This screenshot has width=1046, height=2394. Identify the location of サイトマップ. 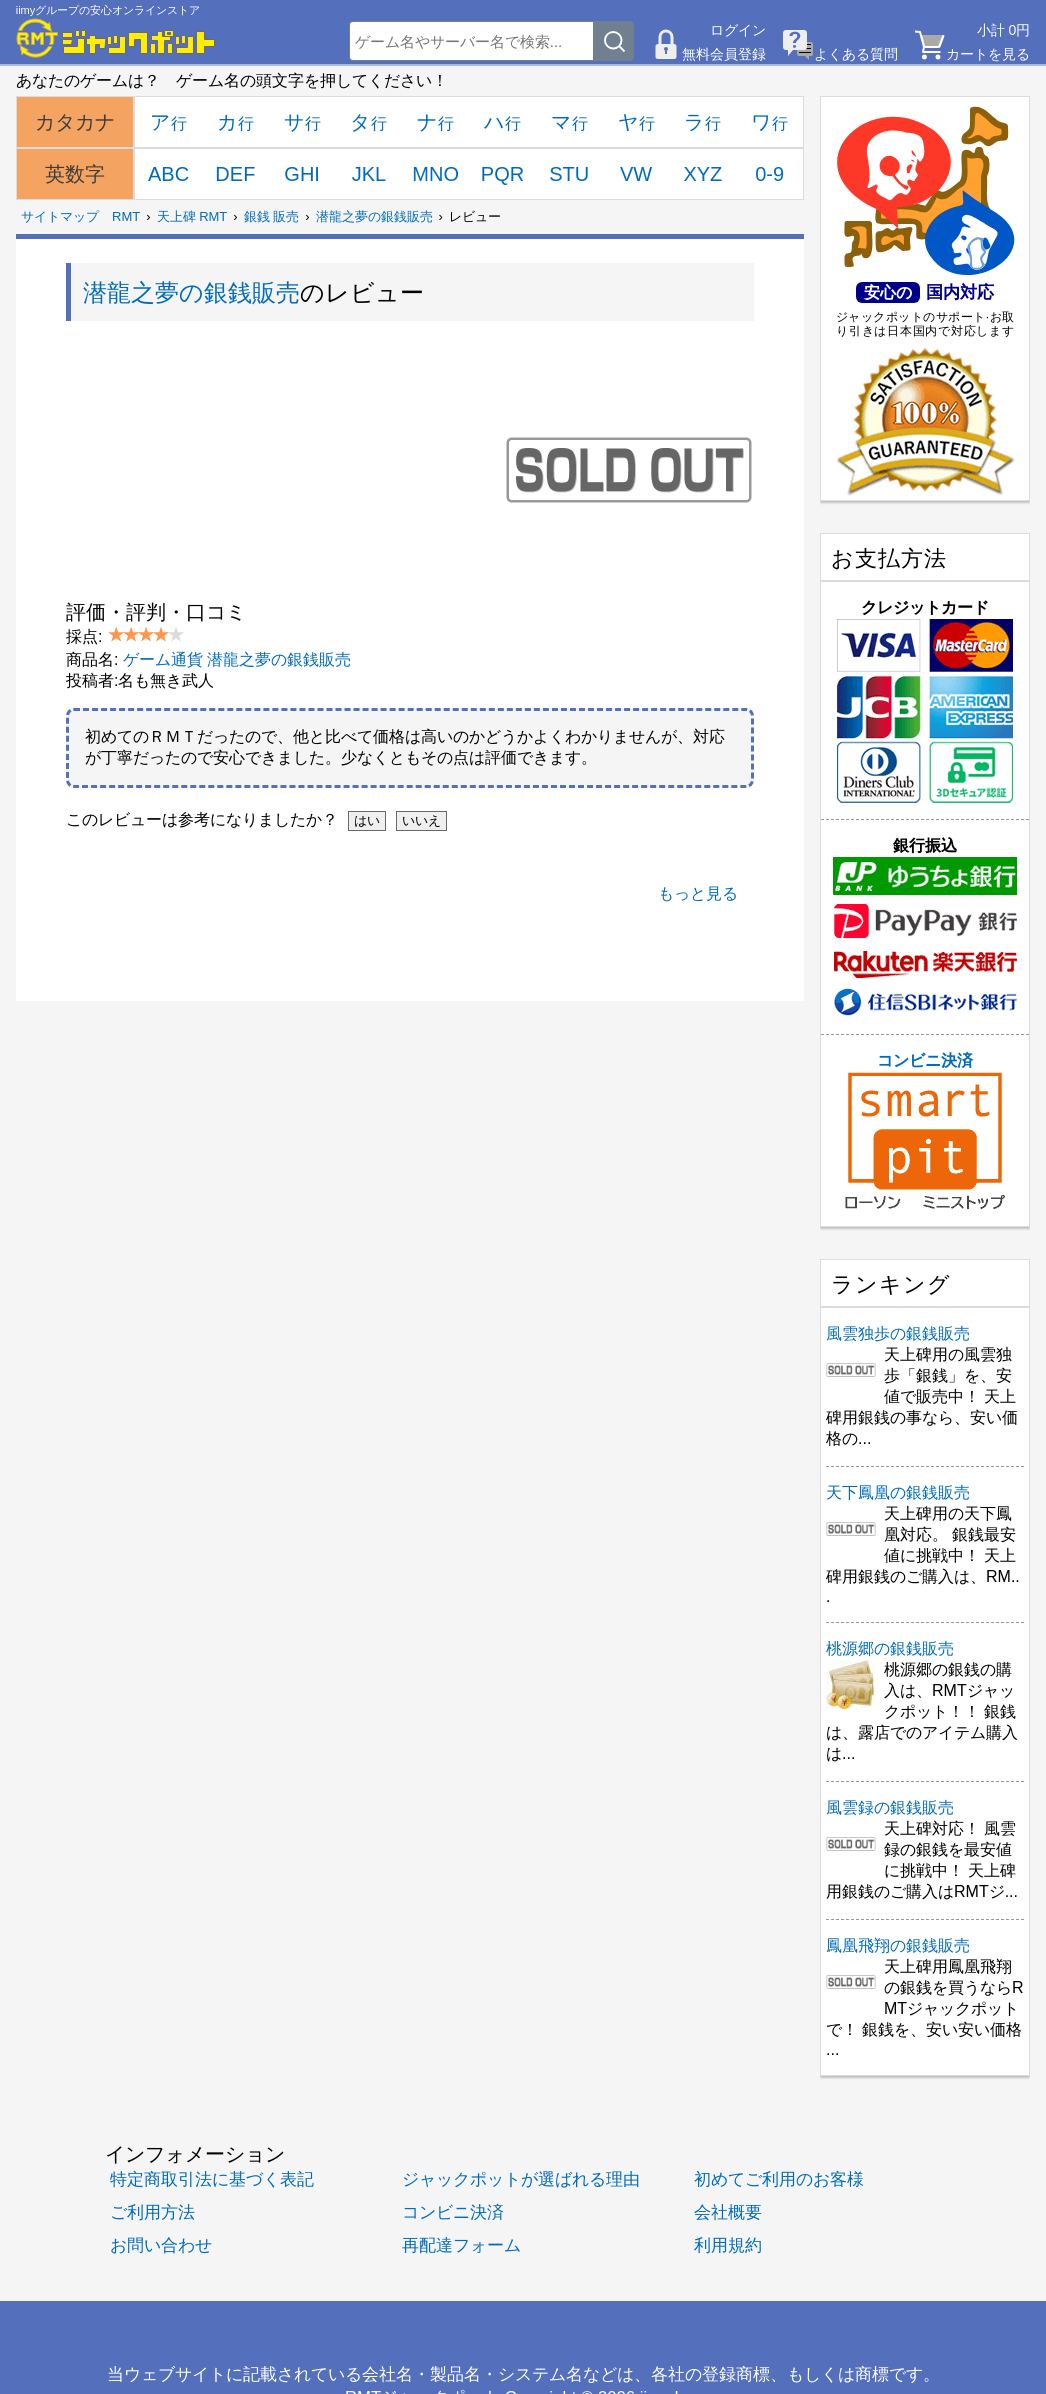
(60, 216).